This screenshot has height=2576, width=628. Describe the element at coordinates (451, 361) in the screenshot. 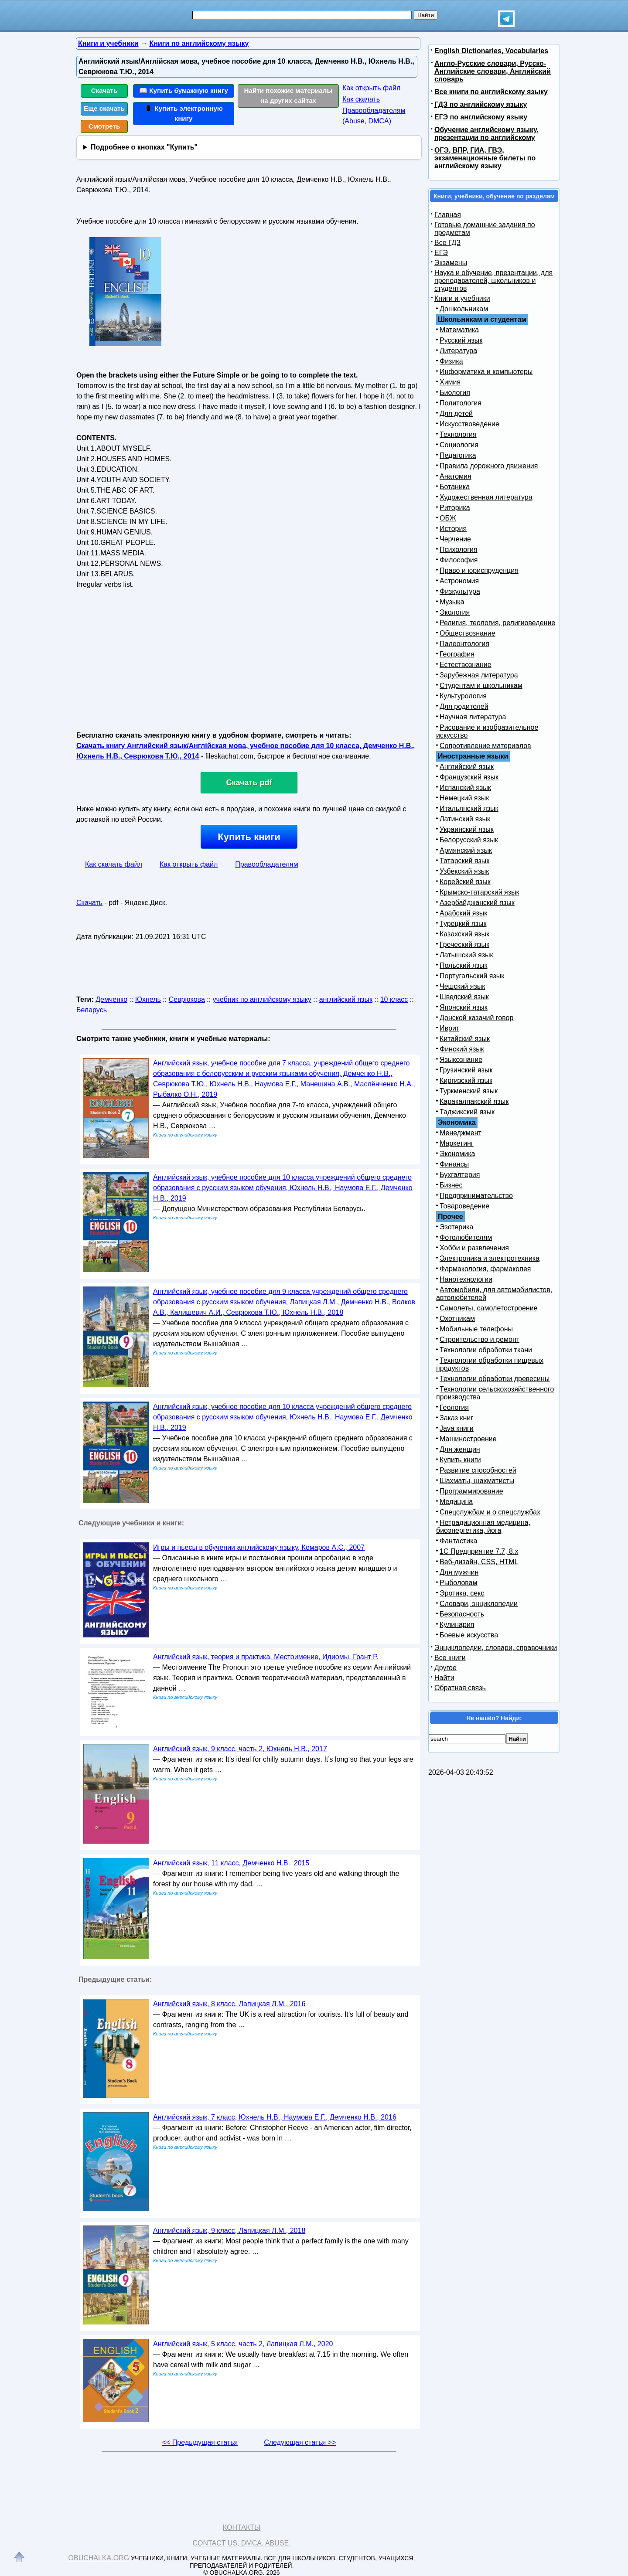

I see `Физика` at that location.